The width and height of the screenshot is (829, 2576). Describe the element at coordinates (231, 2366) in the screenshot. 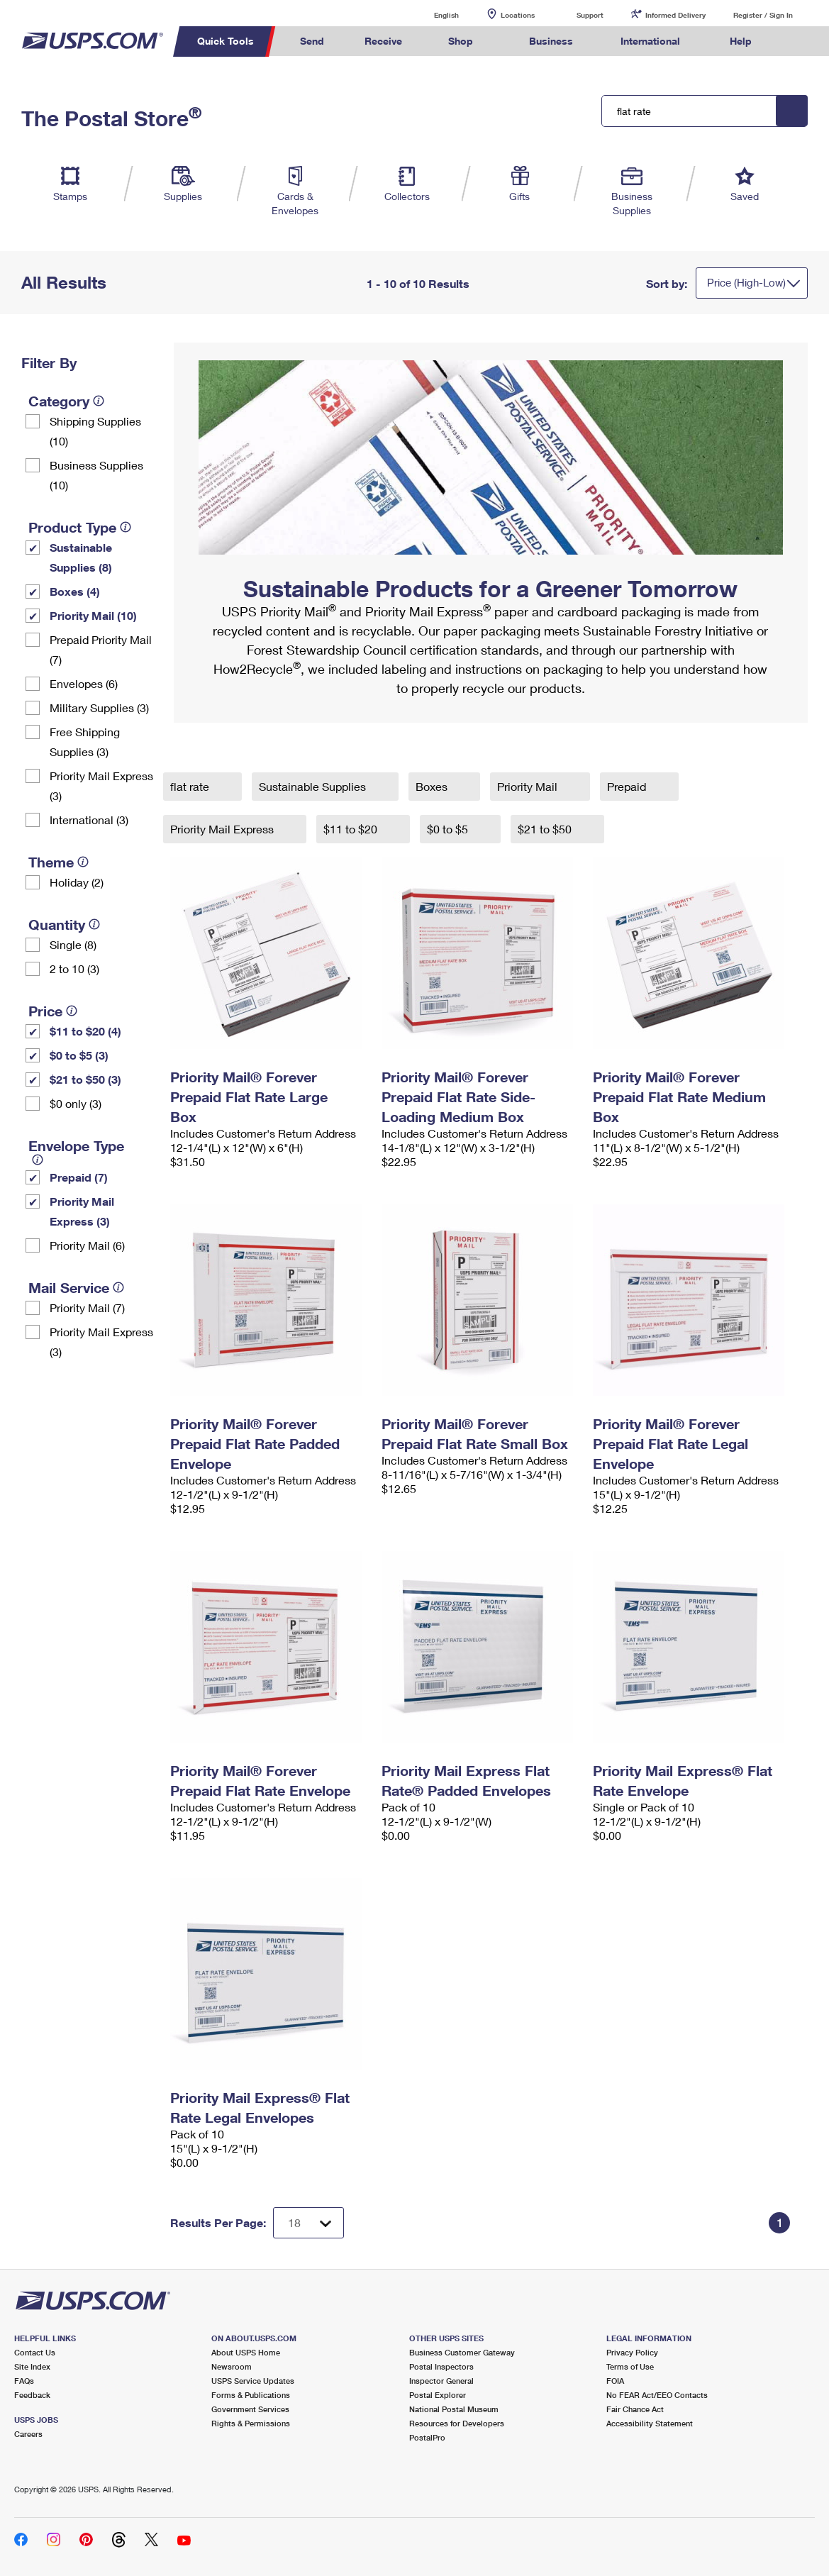

I see `Newsroom` at that location.